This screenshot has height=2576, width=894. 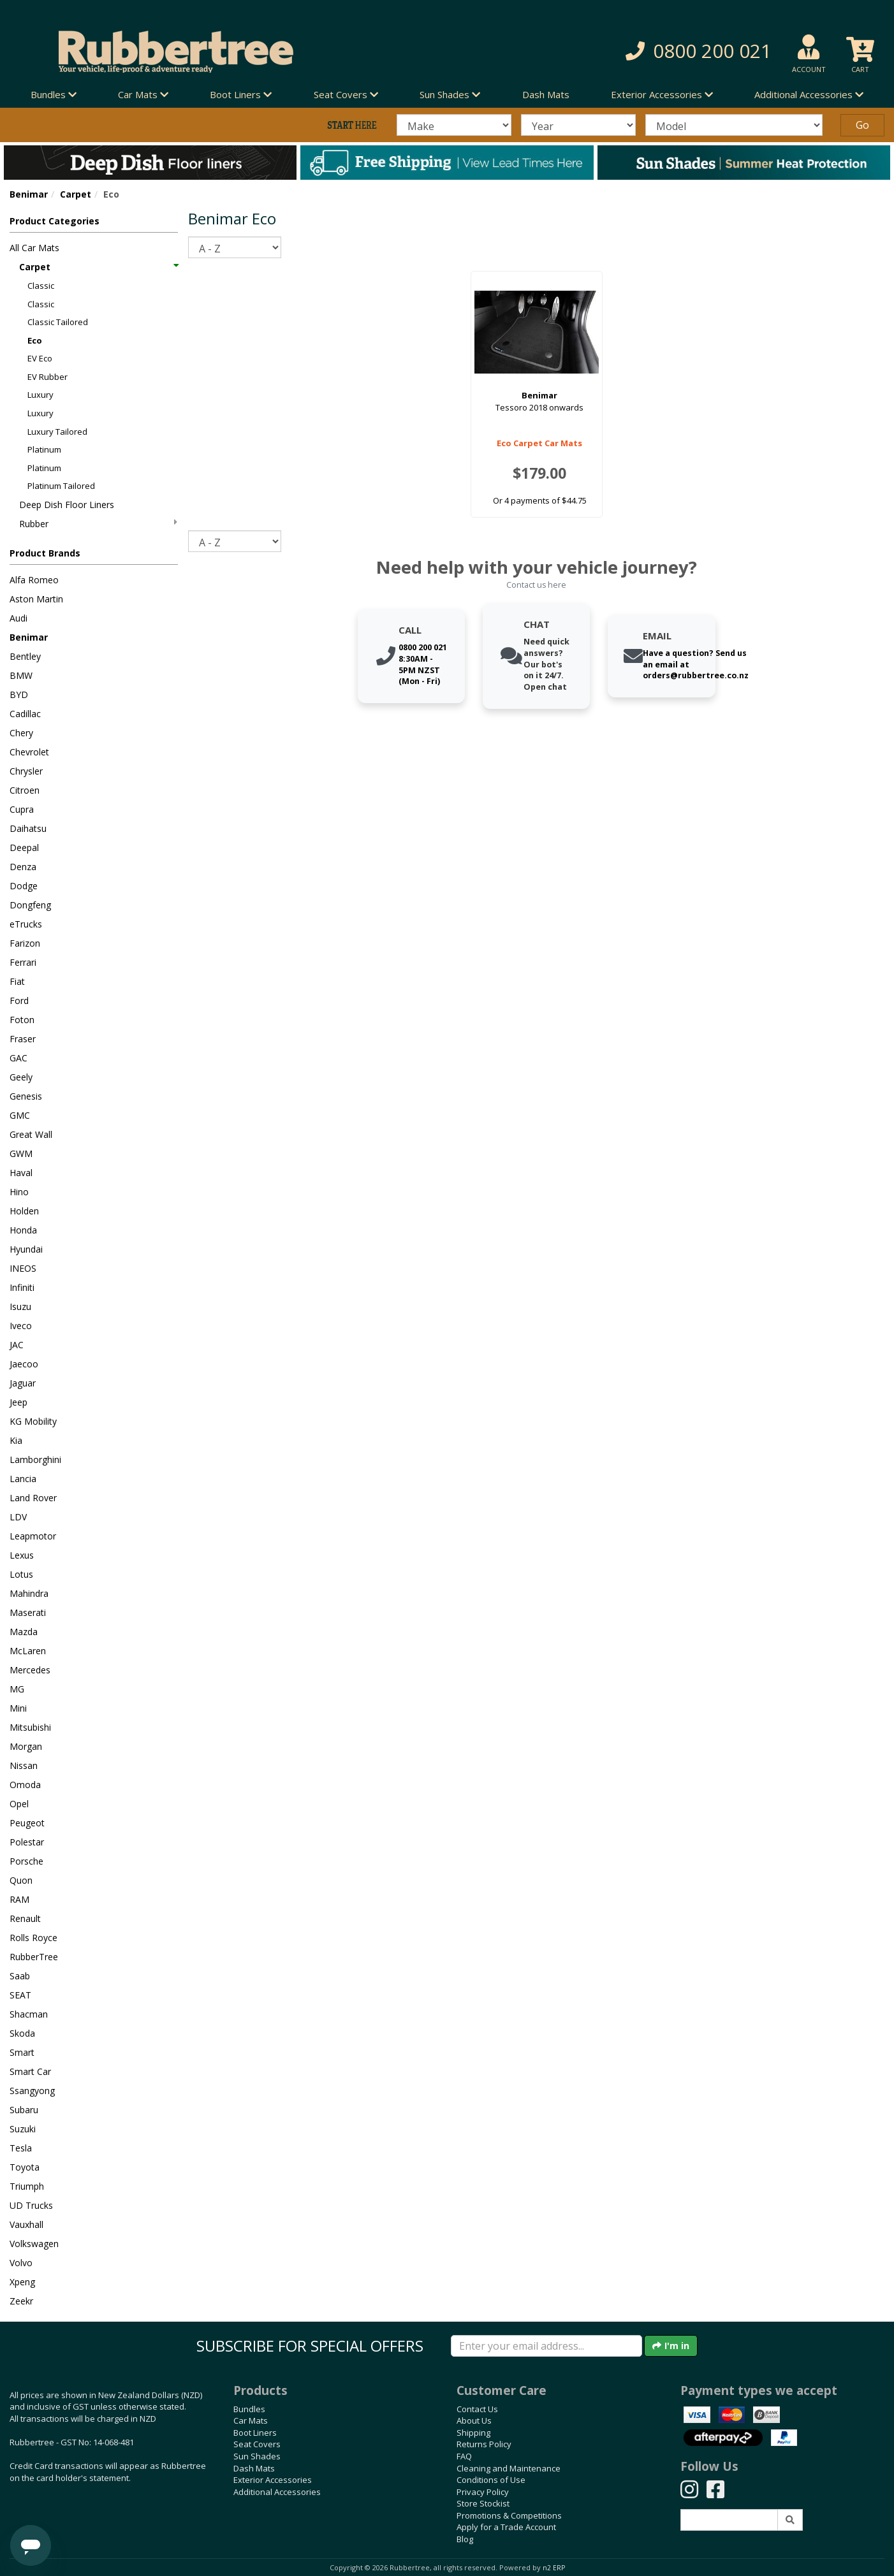 What do you see at coordinates (24, 2110) in the screenshot?
I see `Subaru` at bounding box center [24, 2110].